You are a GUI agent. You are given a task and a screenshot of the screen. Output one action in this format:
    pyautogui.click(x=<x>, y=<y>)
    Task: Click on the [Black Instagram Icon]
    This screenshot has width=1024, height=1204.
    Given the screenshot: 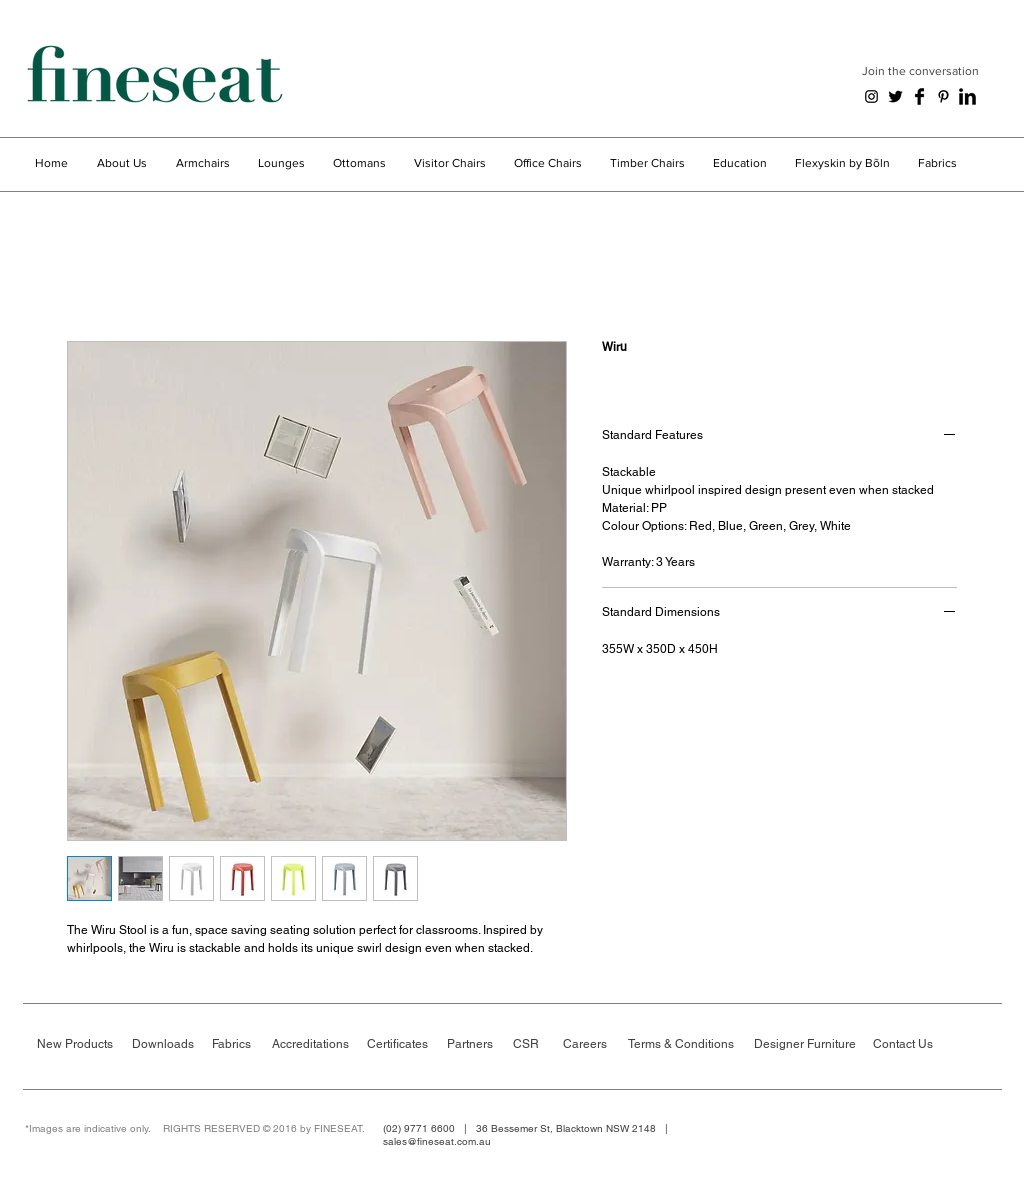 What is the action you would take?
    pyautogui.click(x=871, y=96)
    